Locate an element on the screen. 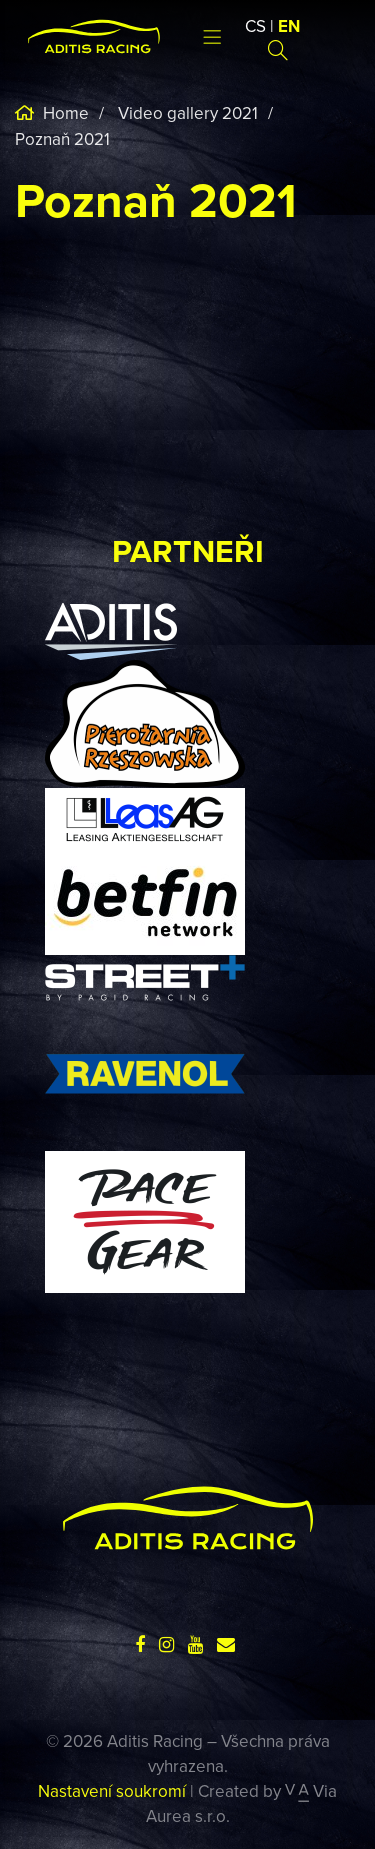  CS is located at coordinates (255, 26).